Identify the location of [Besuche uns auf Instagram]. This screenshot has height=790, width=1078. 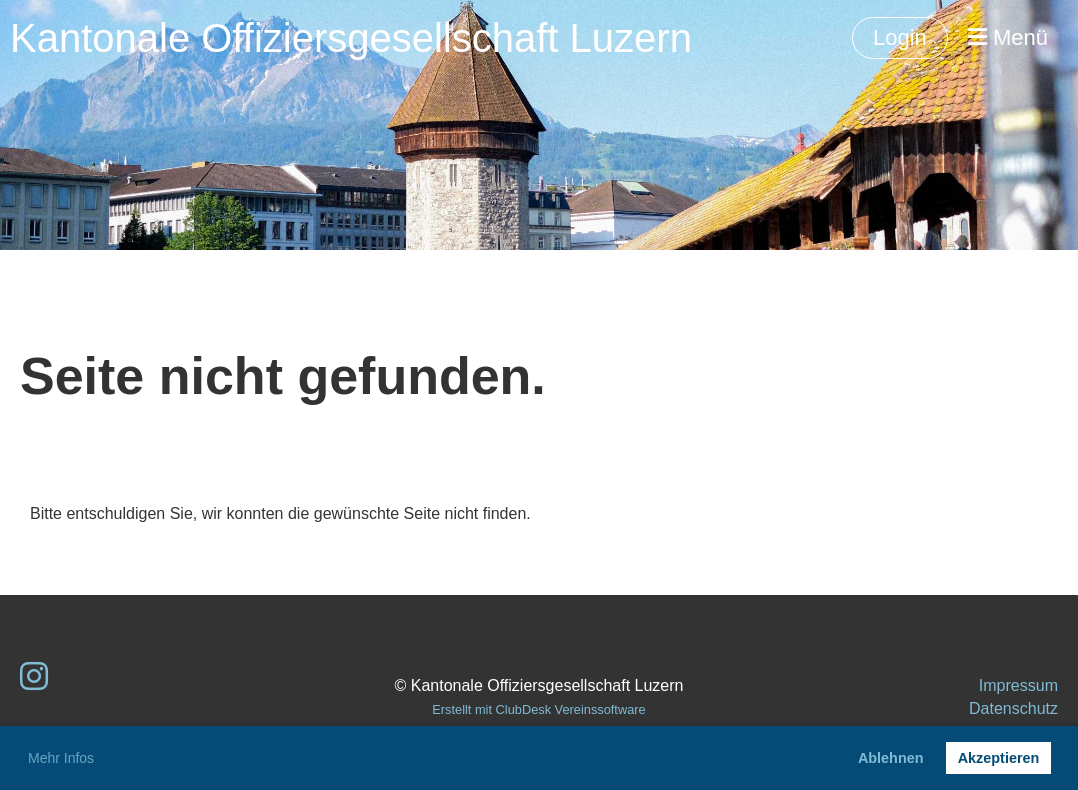
(34, 677).